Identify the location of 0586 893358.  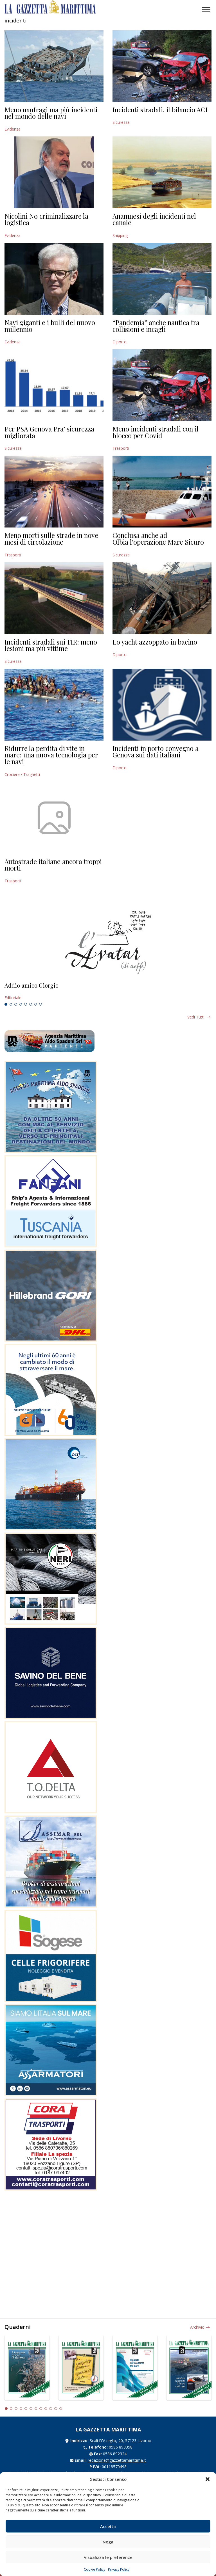
(120, 2447).